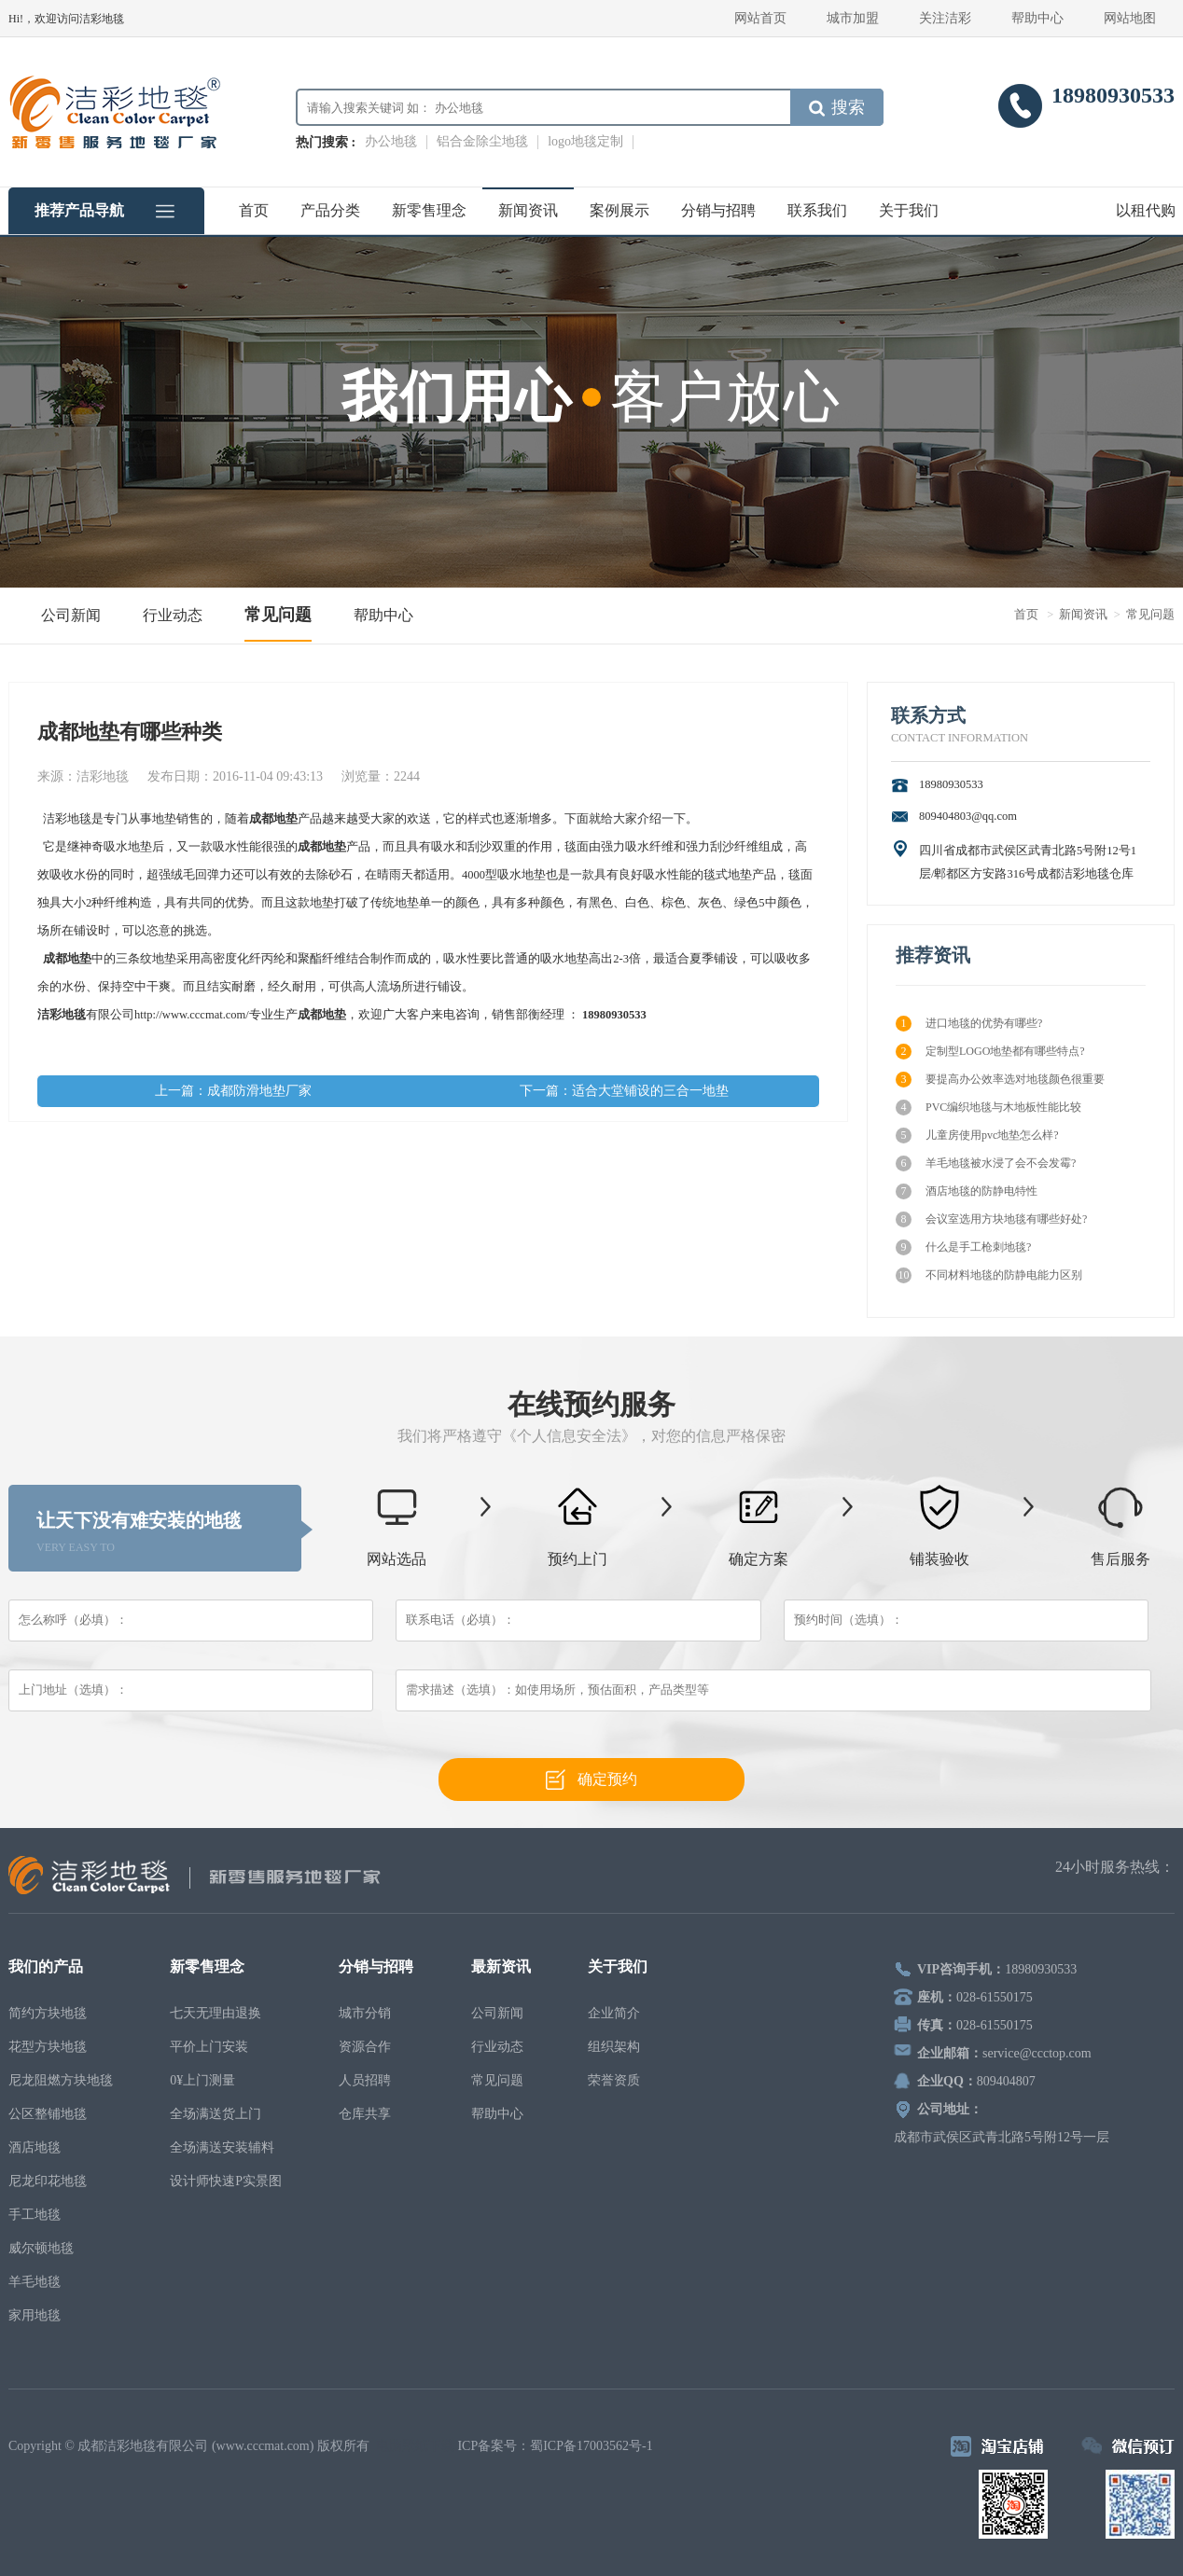 Image resolution: width=1183 pixels, height=2576 pixels. What do you see at coordinates (273, 818) in the screenshot?
I see `成都地垫` at bounding box center [273, 818].